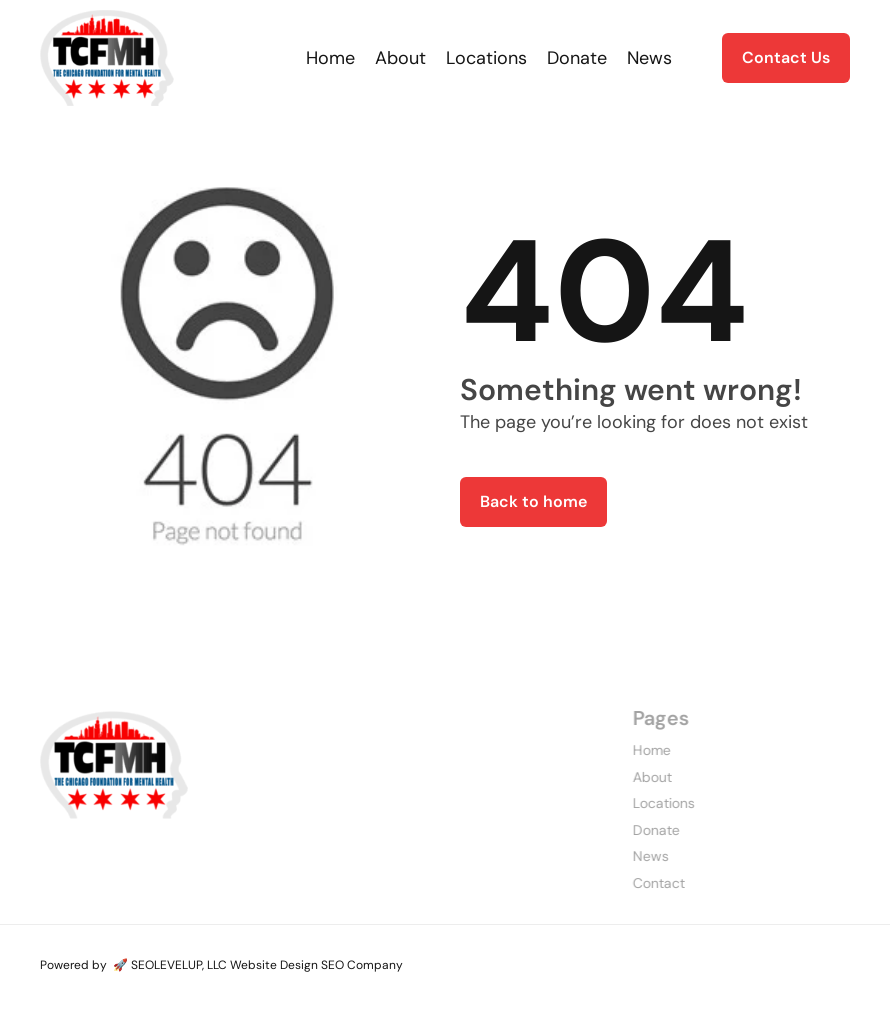 This screenshot has height=1015, width=890. What do you see at coordinates (645, 803) in the screenshot?
I see `Locations` at bounding box center [645, 803].